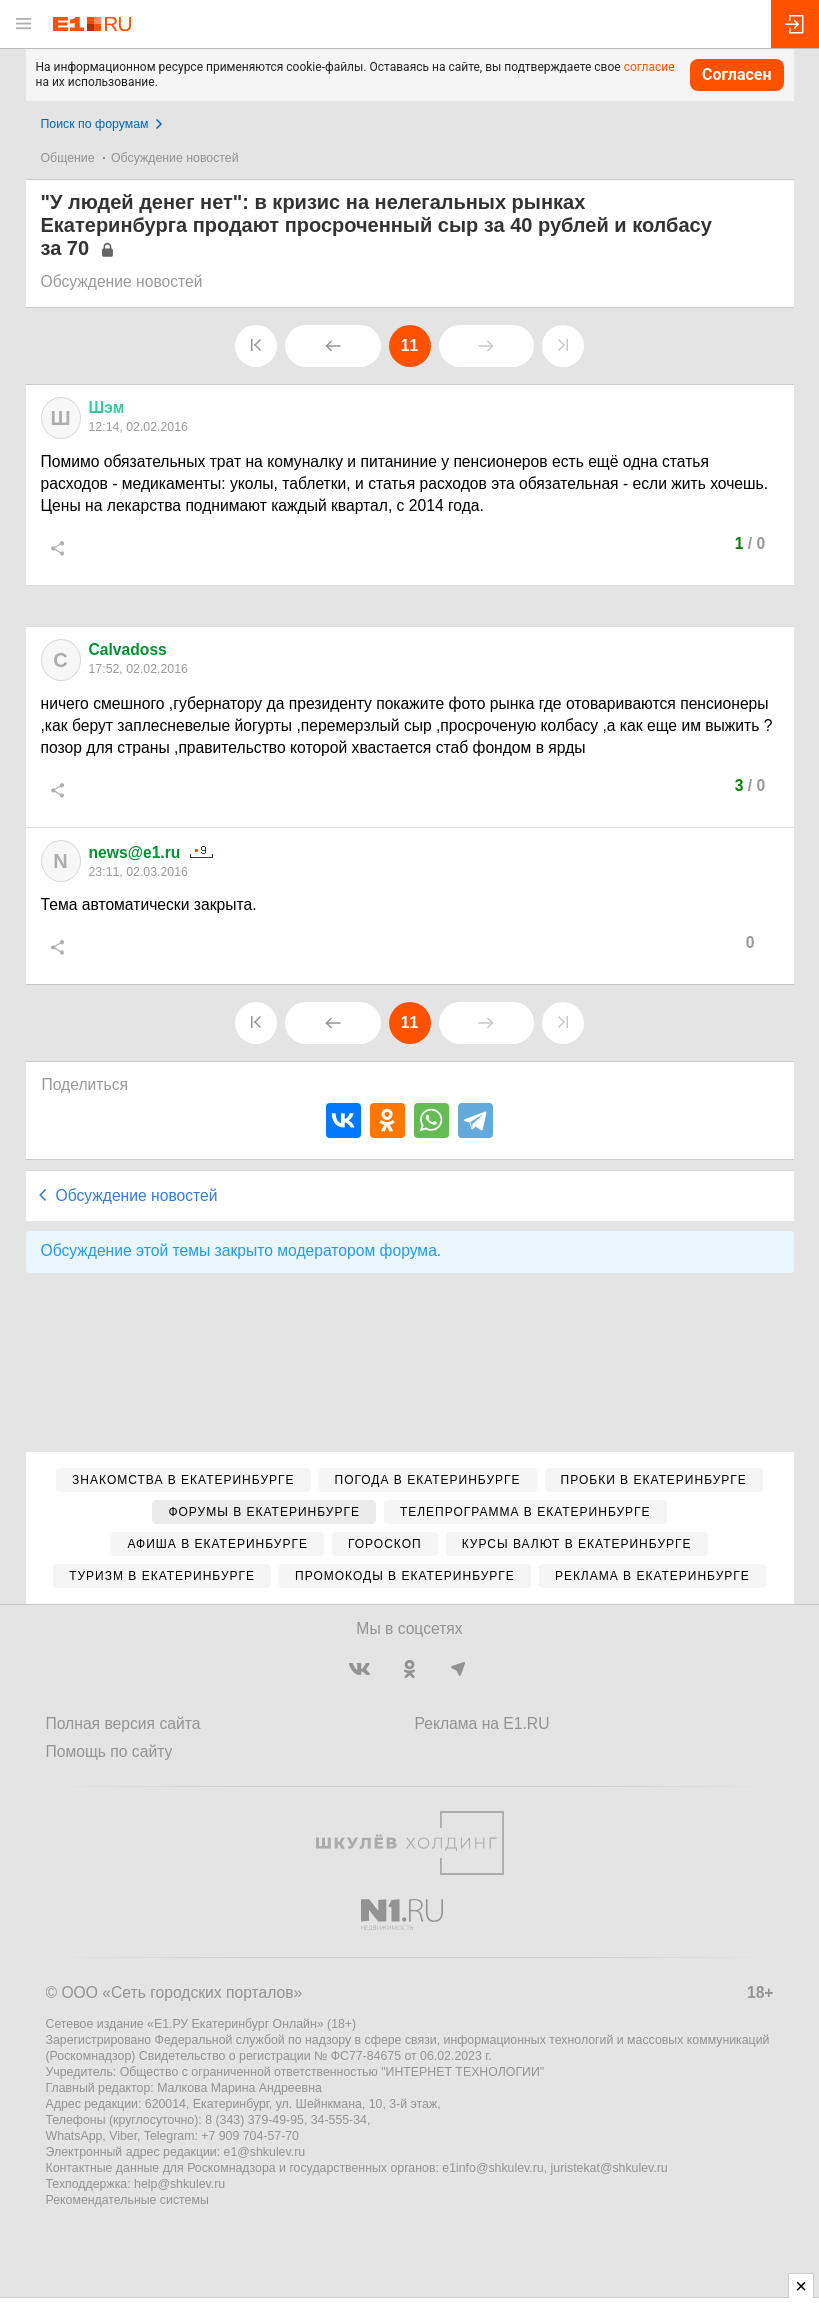 This screenshot has height=2308, width=819. I want to click on e1info@shkulev.ru, so click(492, 2168).